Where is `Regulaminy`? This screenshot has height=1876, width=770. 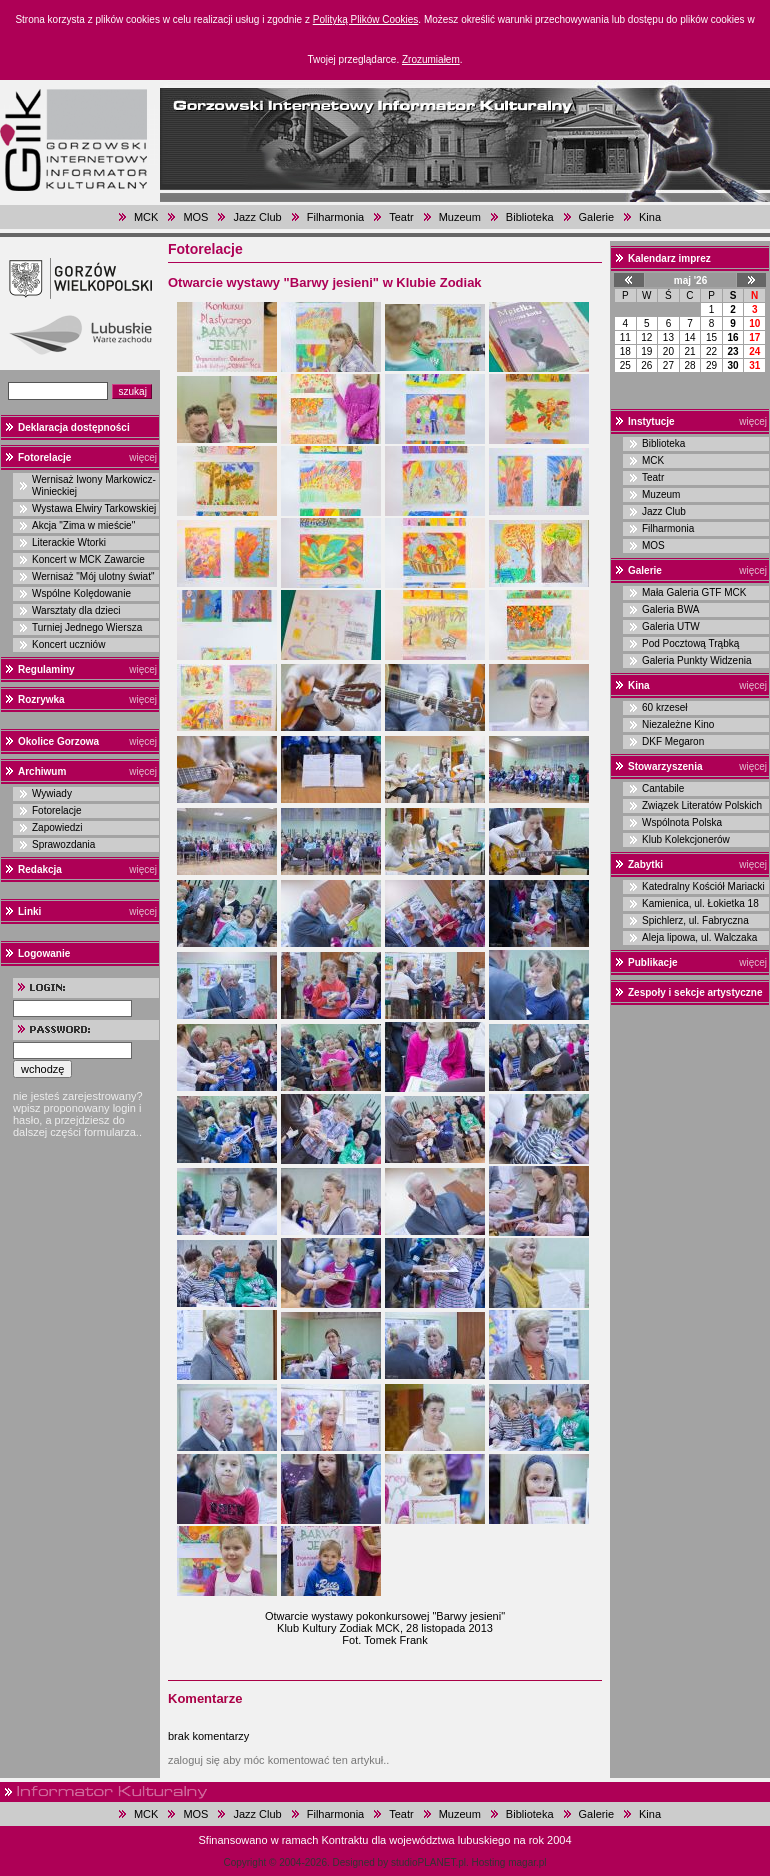 Regulaminy is located at coordinates (46, 669).